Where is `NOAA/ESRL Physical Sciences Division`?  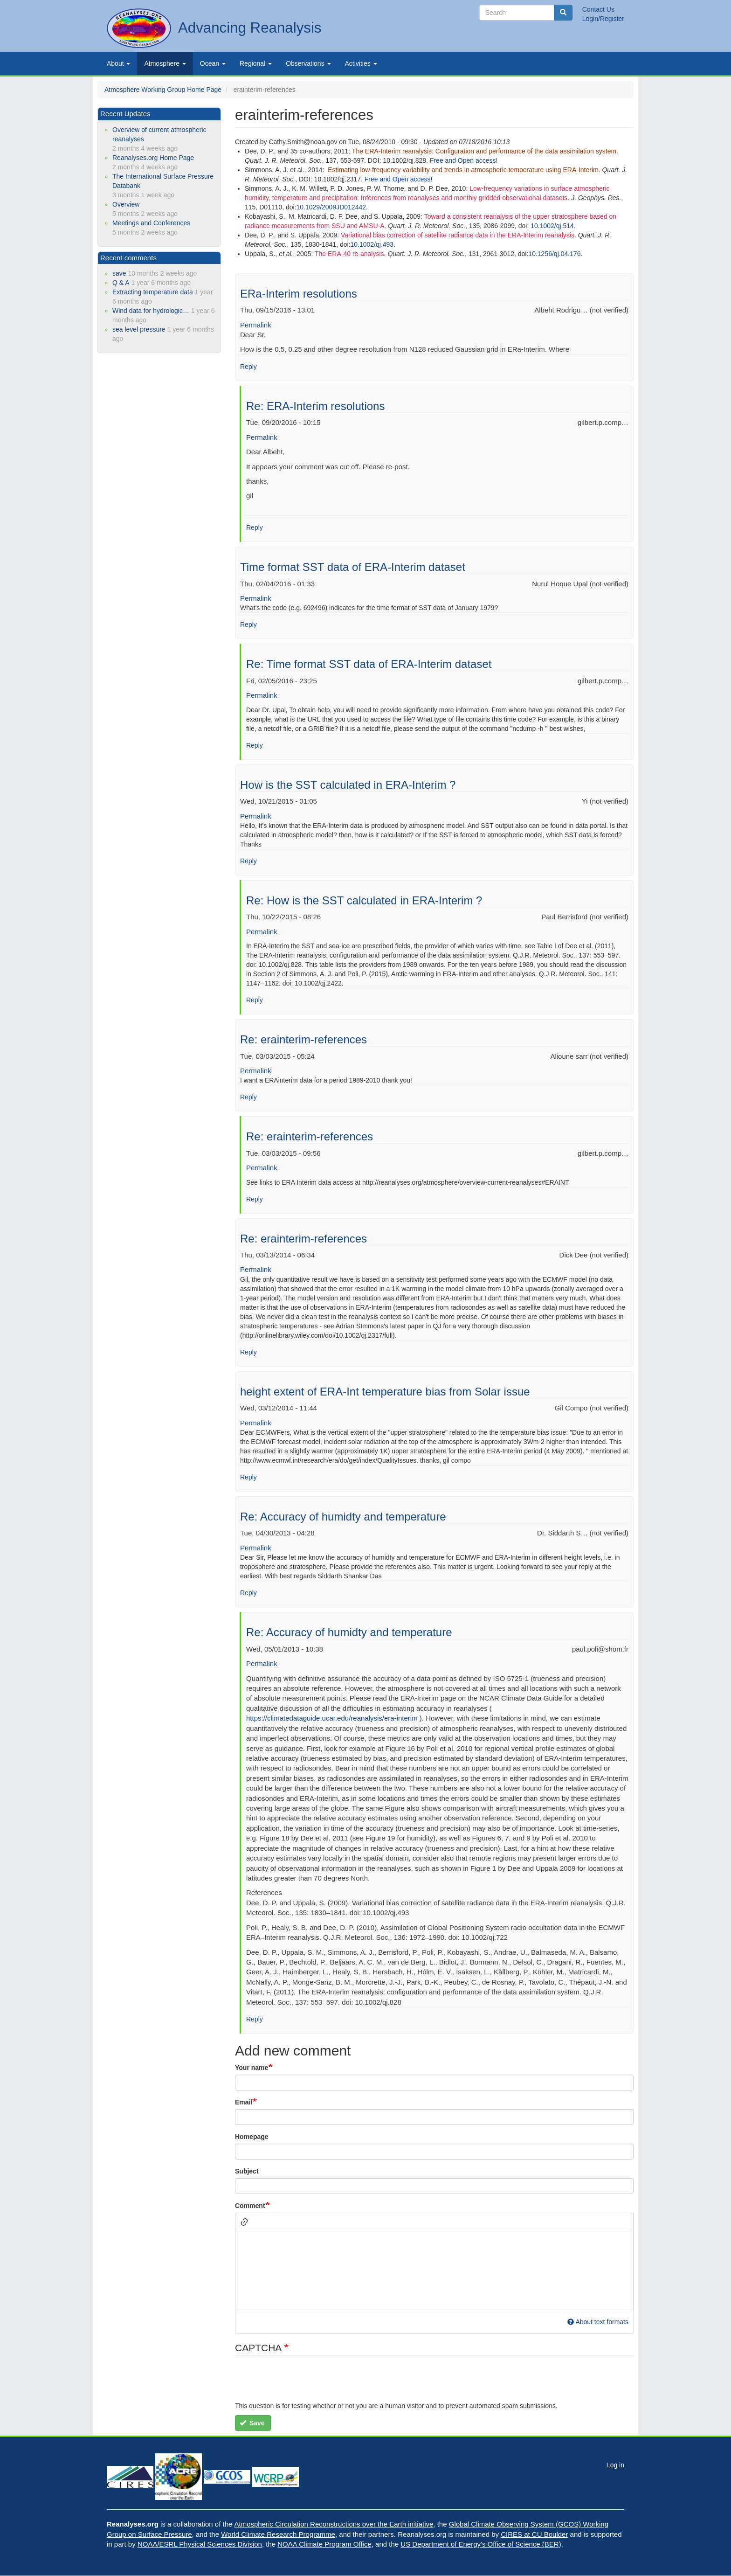
NOAA/ESRL Physical Sciences Division is located at coordinates (200, 2544).